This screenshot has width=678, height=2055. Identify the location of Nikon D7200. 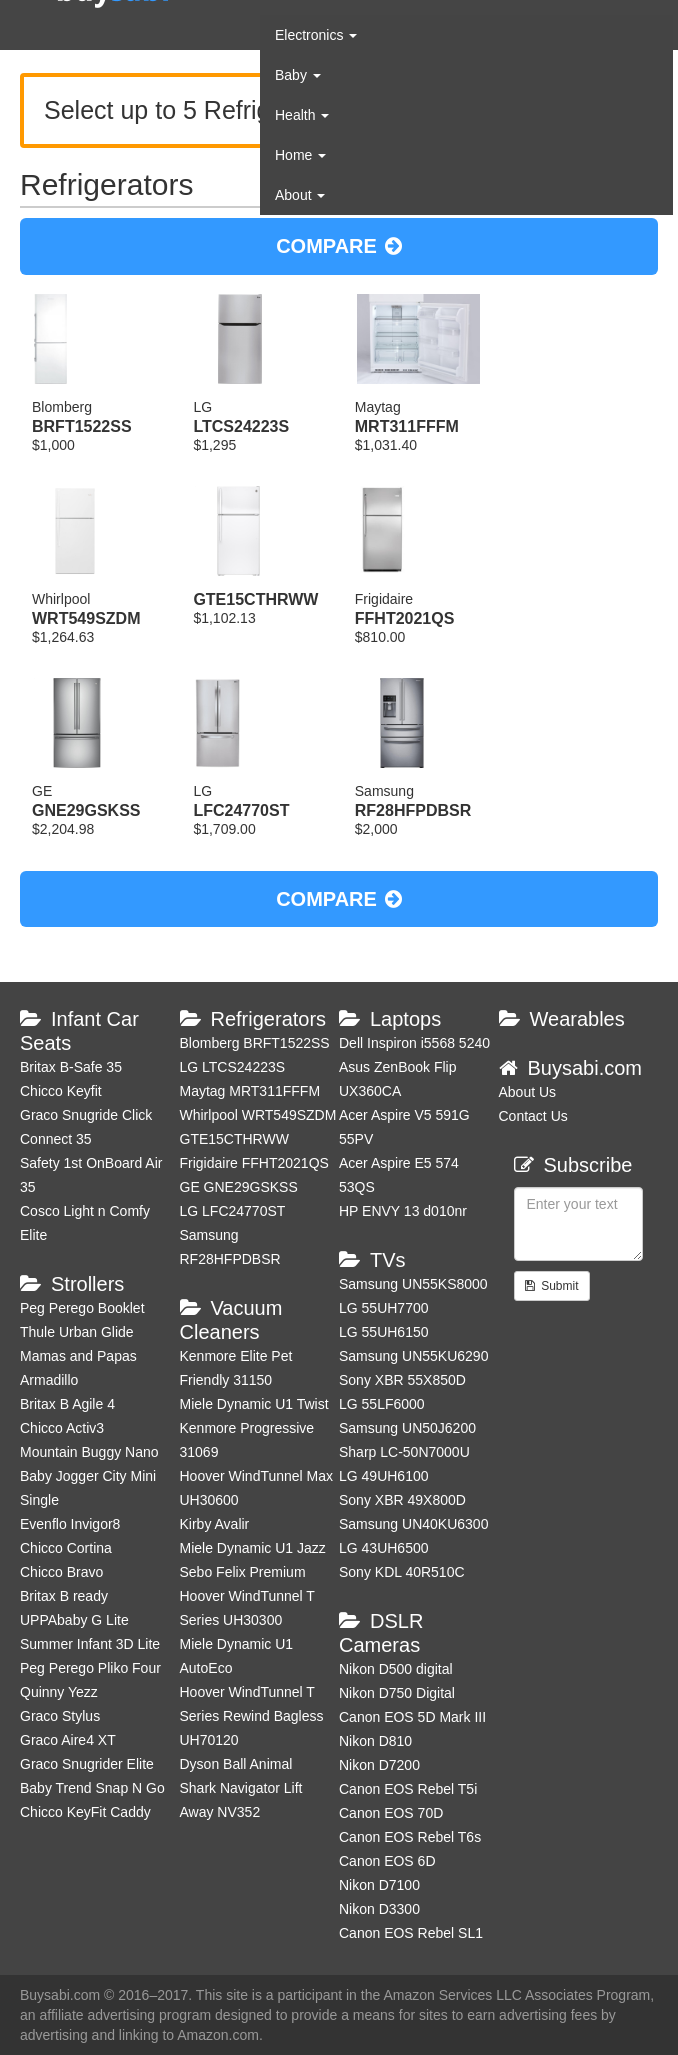
(379, 1765).